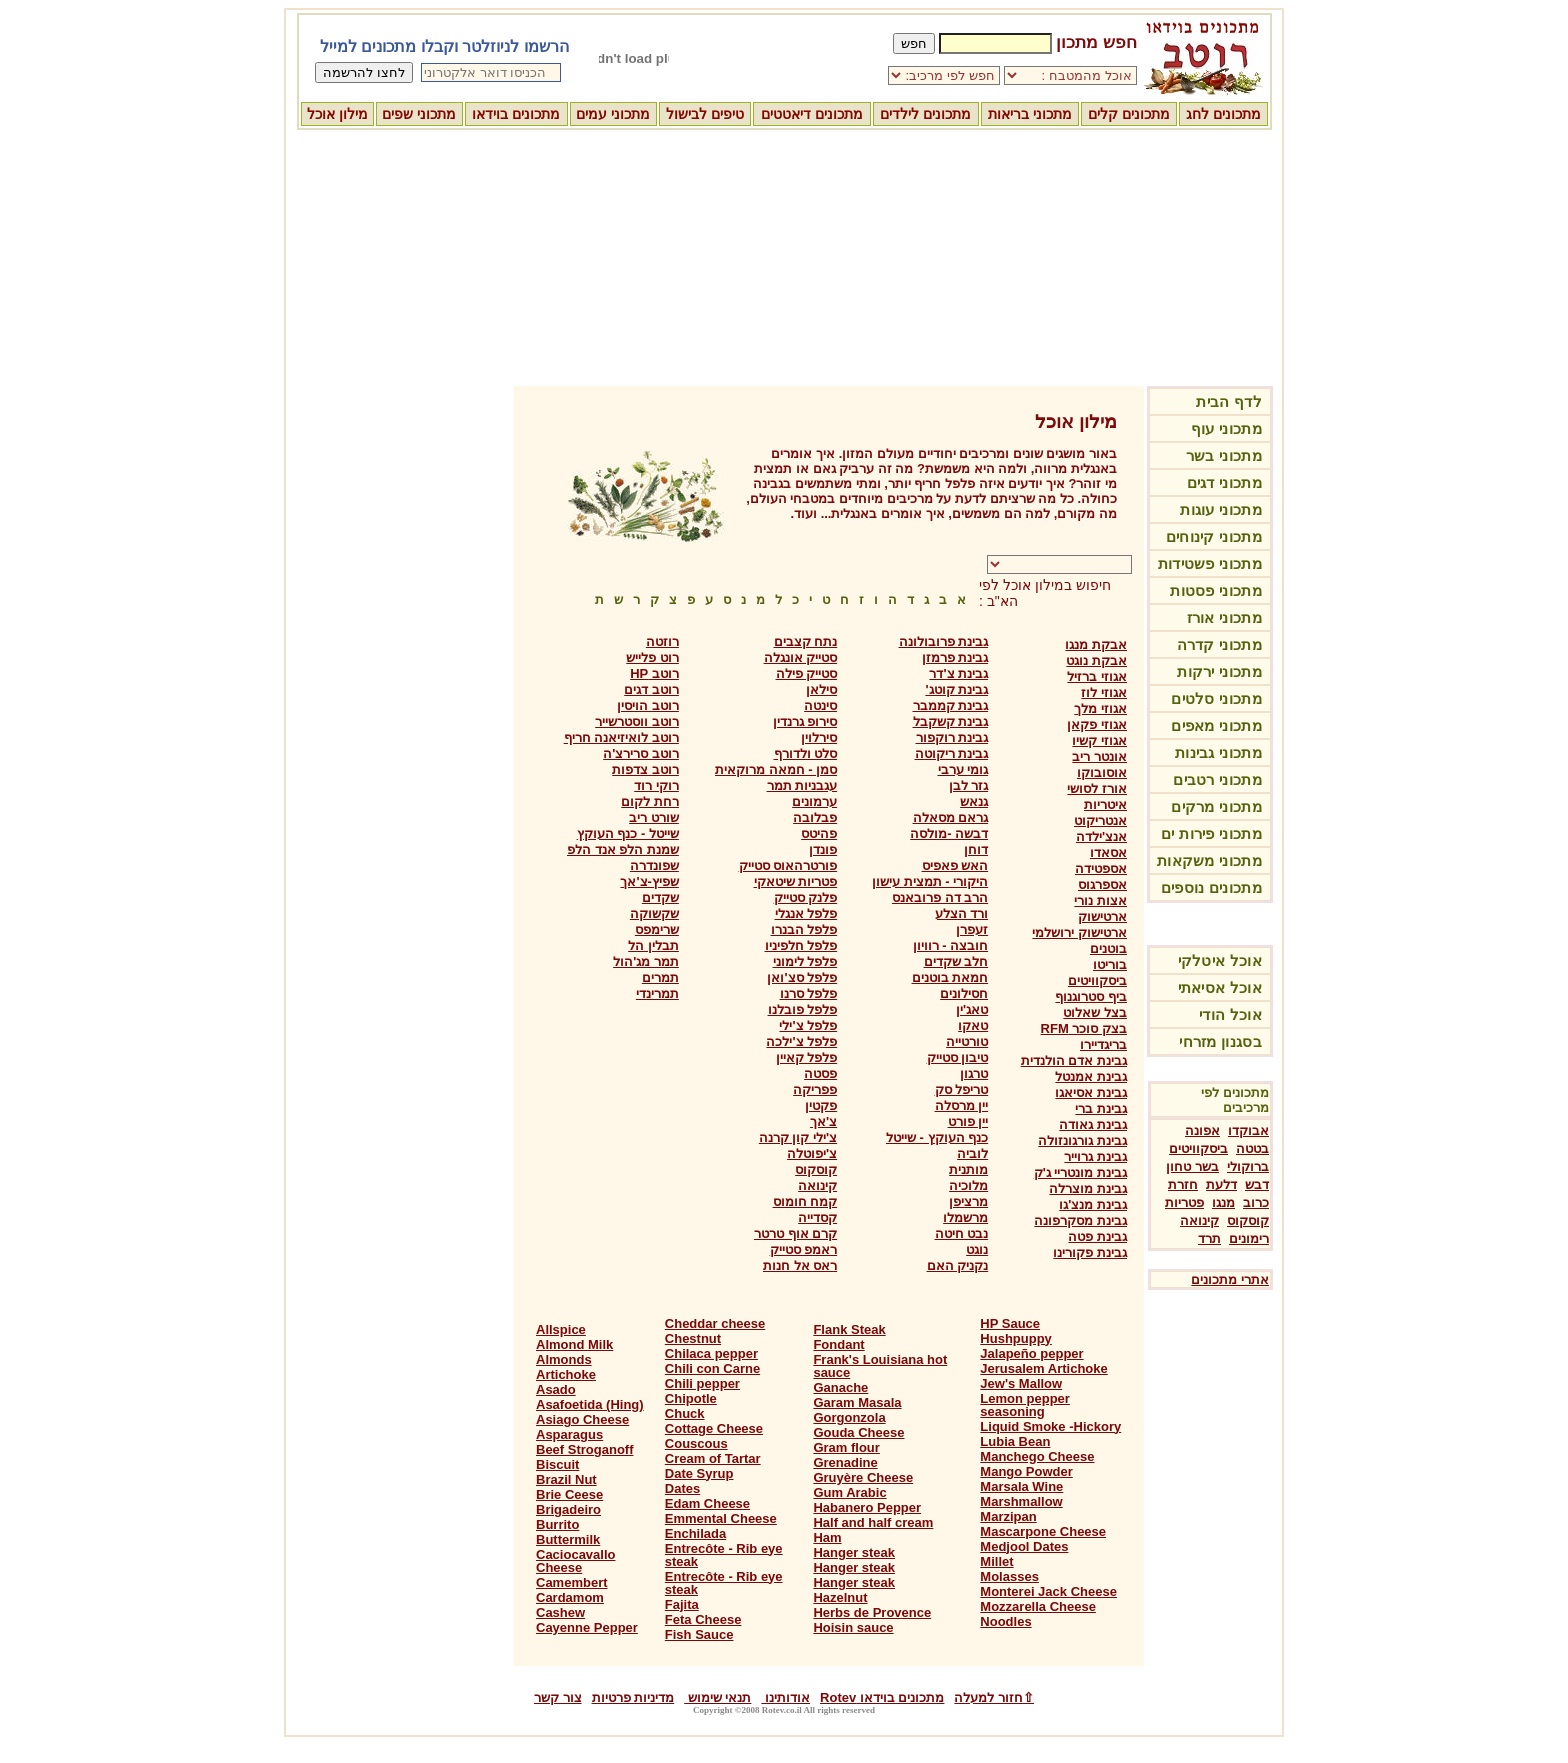 This screenshot has height=1763, width=1568. What do you see at coordinates (846, 1447) in the screenshot?
I see `Gram flour` at bounding box center [846, 1447].